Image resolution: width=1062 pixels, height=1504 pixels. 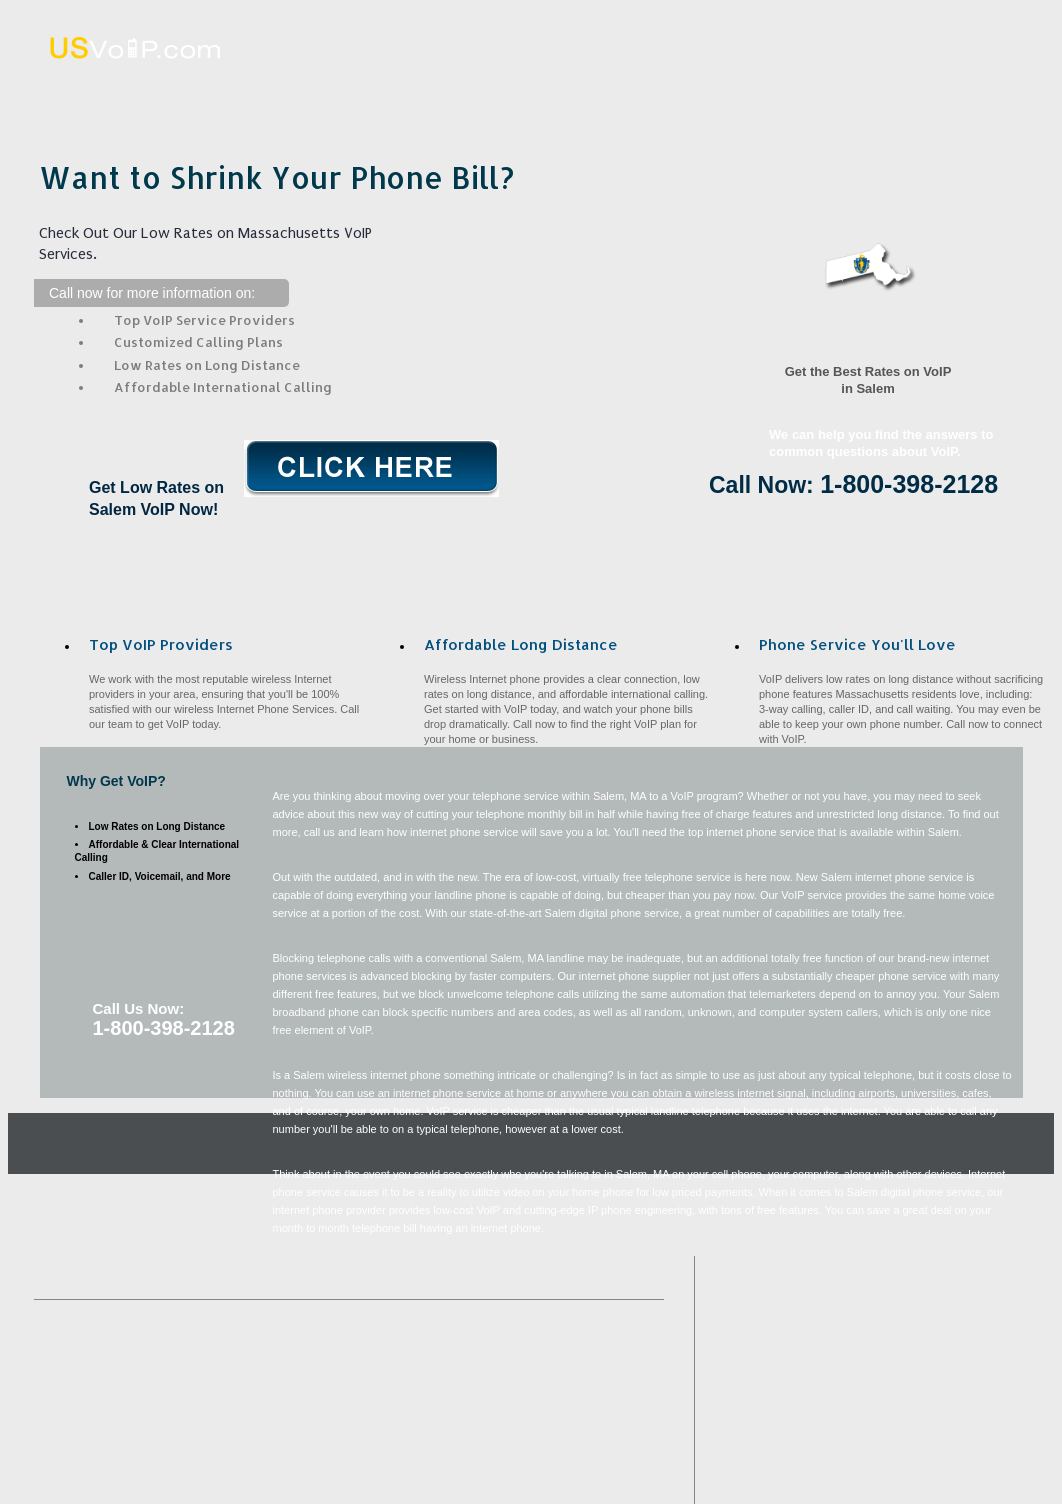 I want to click on Nahant, MA, so click(x=113, y=1479).